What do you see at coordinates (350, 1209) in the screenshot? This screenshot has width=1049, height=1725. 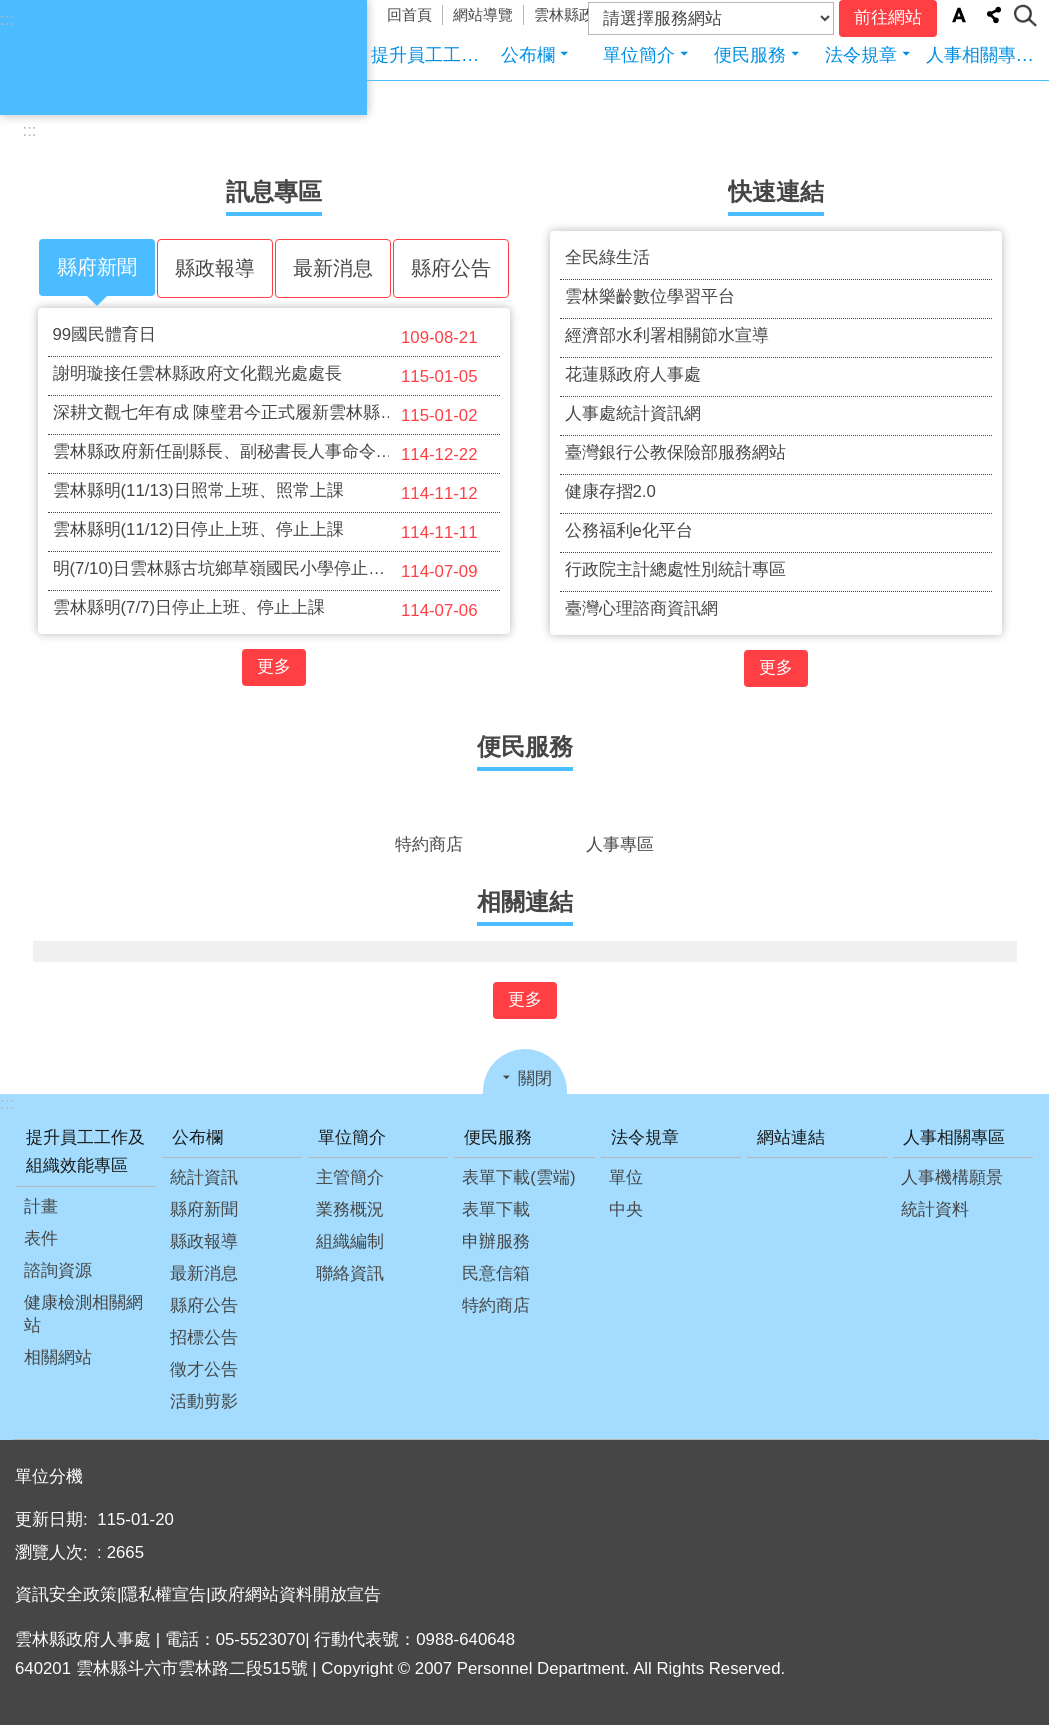 I see `業務概況` at bounding box center [350, 1209].